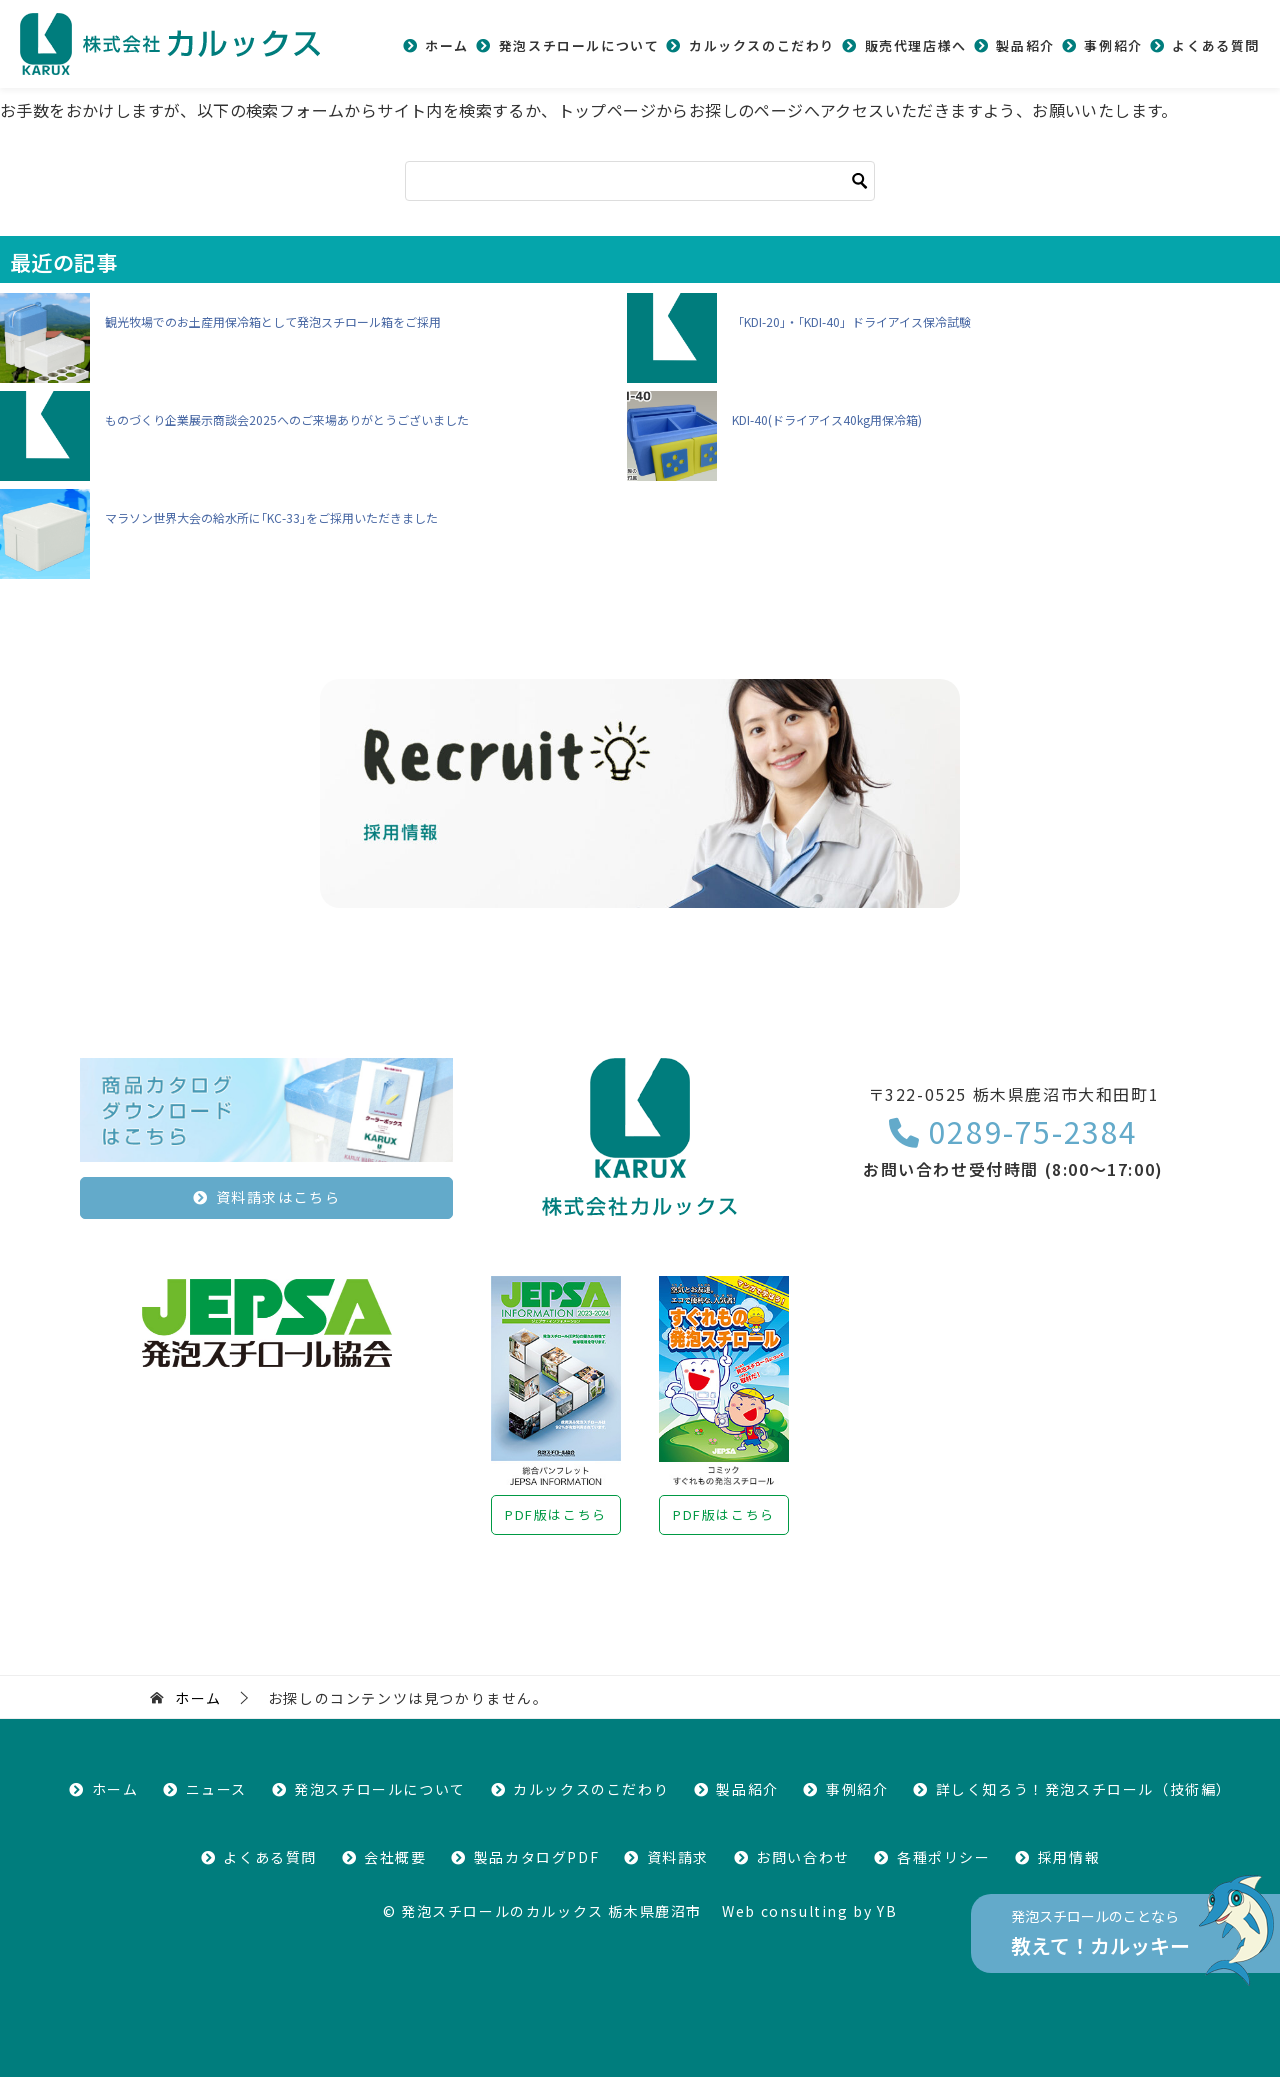 This screenshot has height=2077, width=1280. Describe the element at coordinates (944, 1857) in the screenshot. I see `各種ポリシー` at that location.